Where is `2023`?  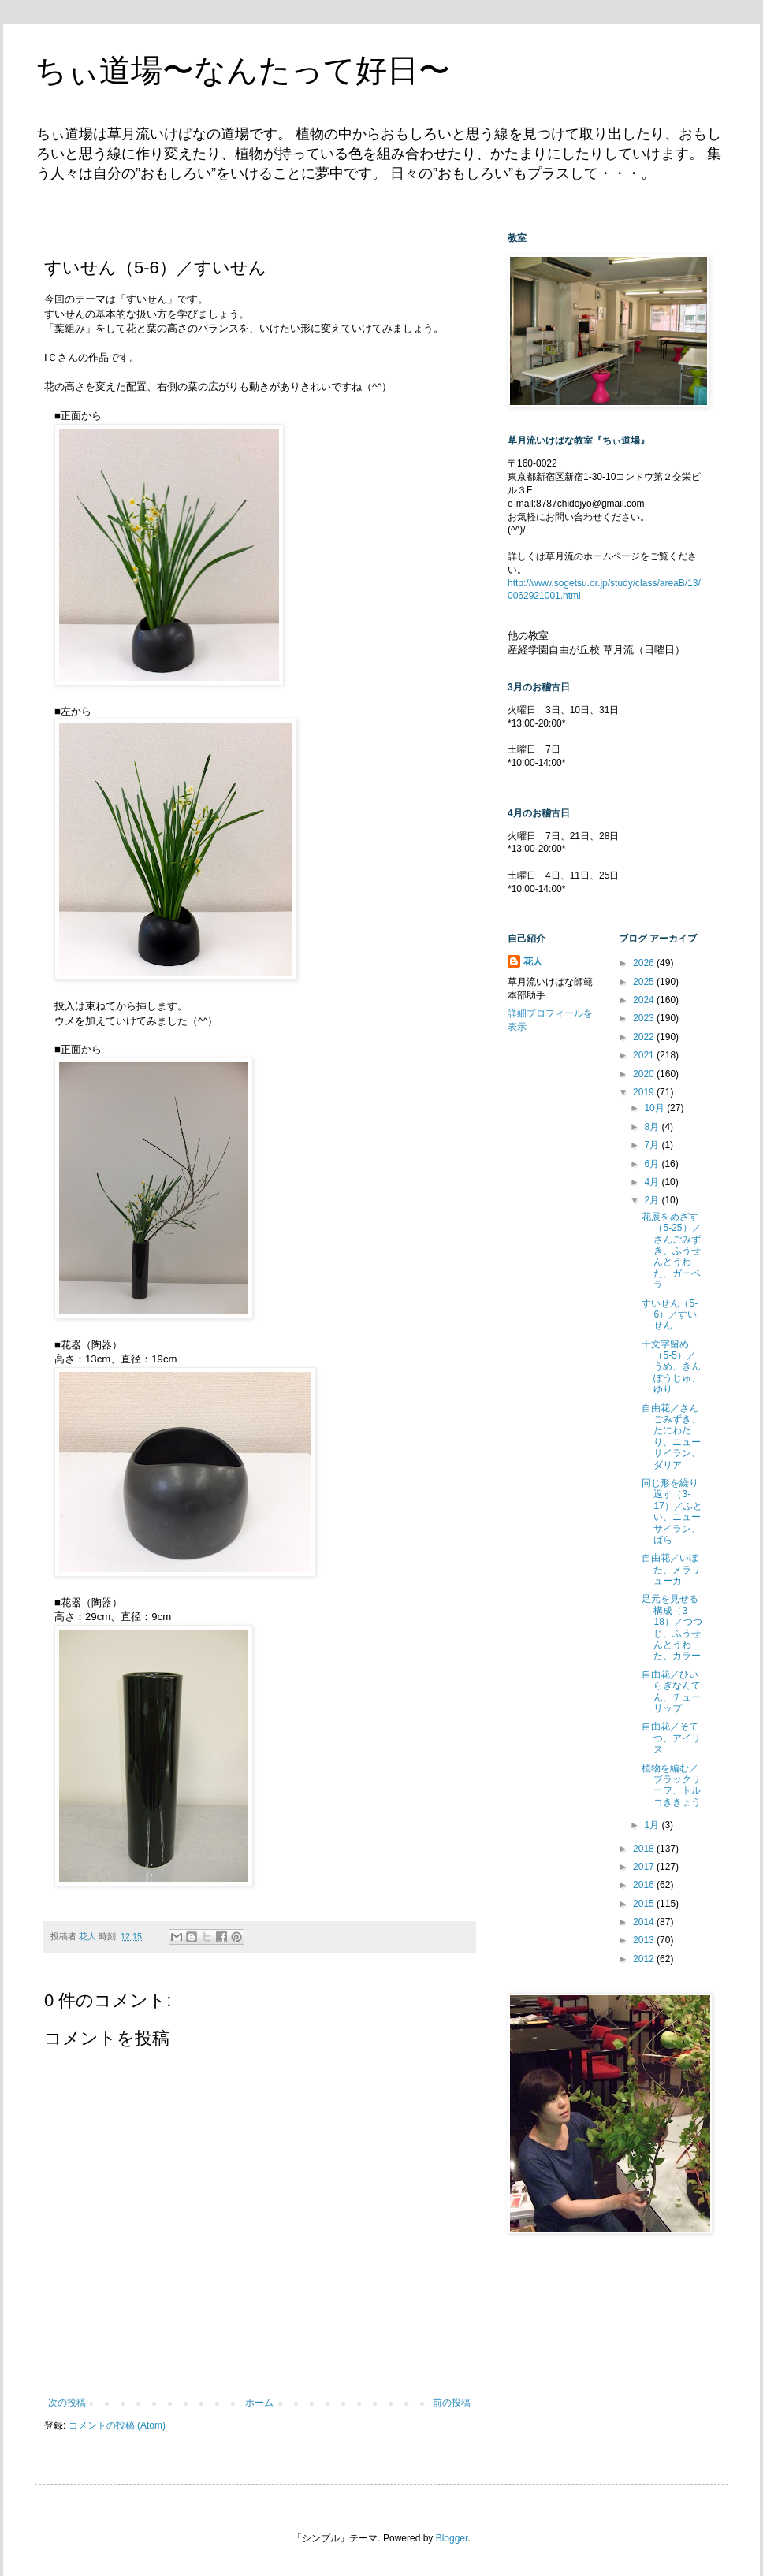
2023 is located at coordinates (645, 1018).